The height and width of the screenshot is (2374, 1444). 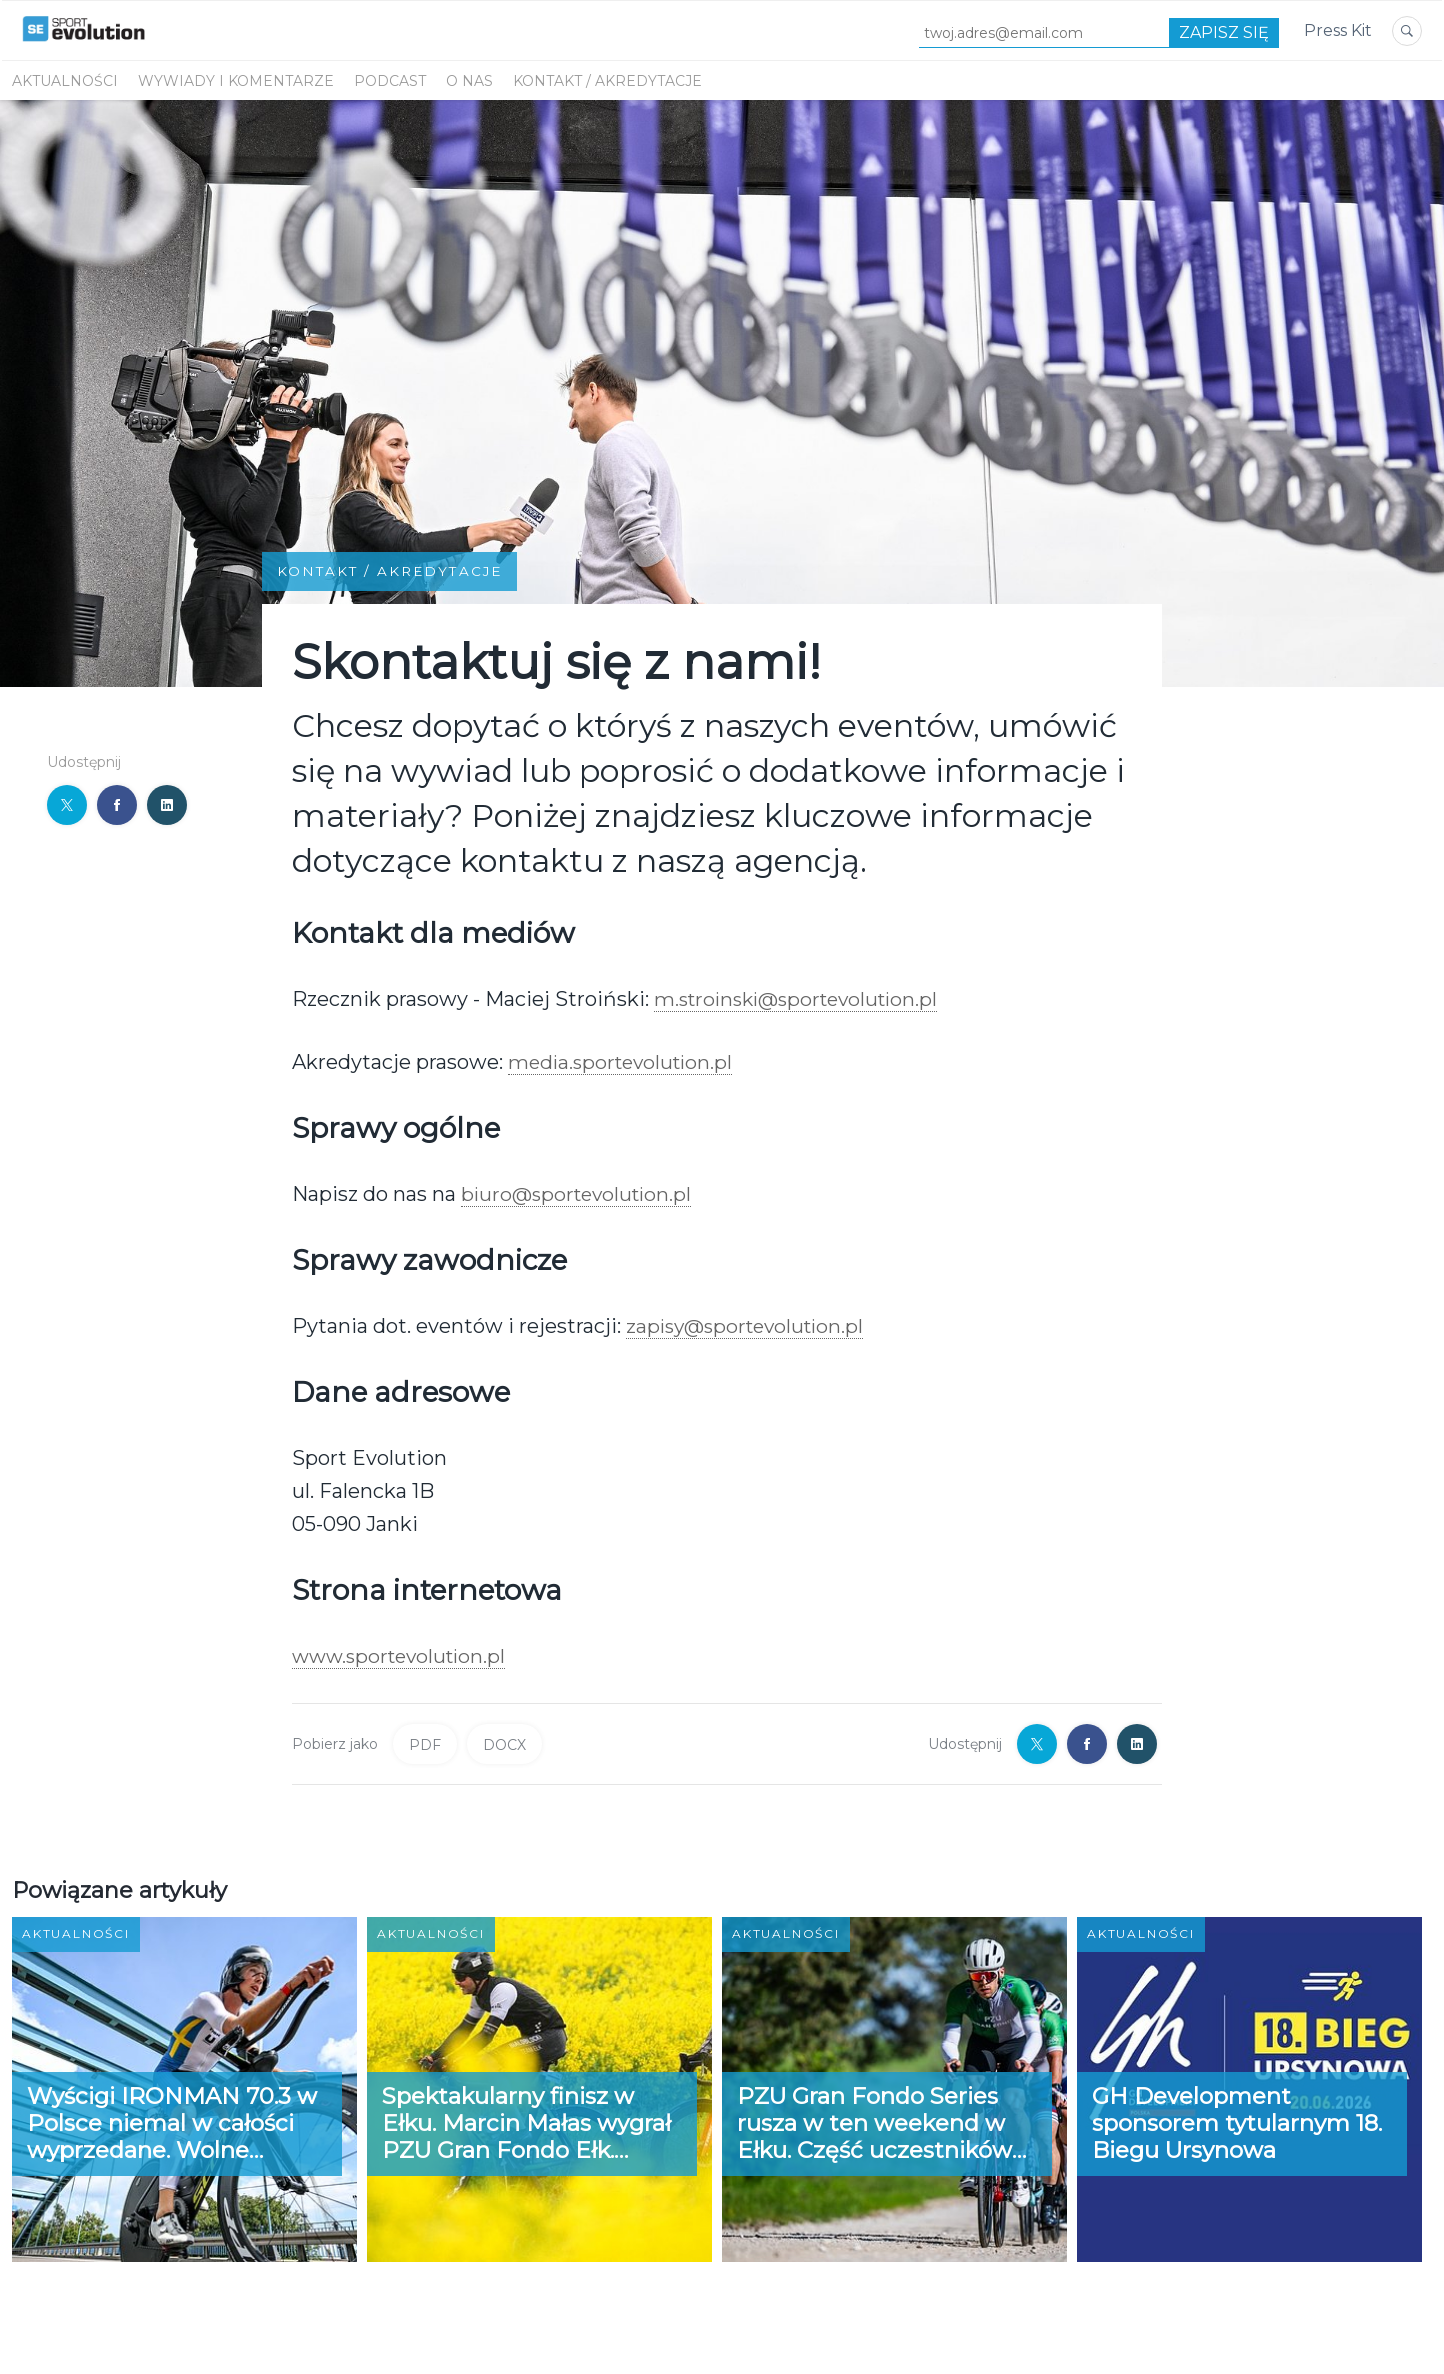 I want to click on PODCAST, so click(x=390, y=81).